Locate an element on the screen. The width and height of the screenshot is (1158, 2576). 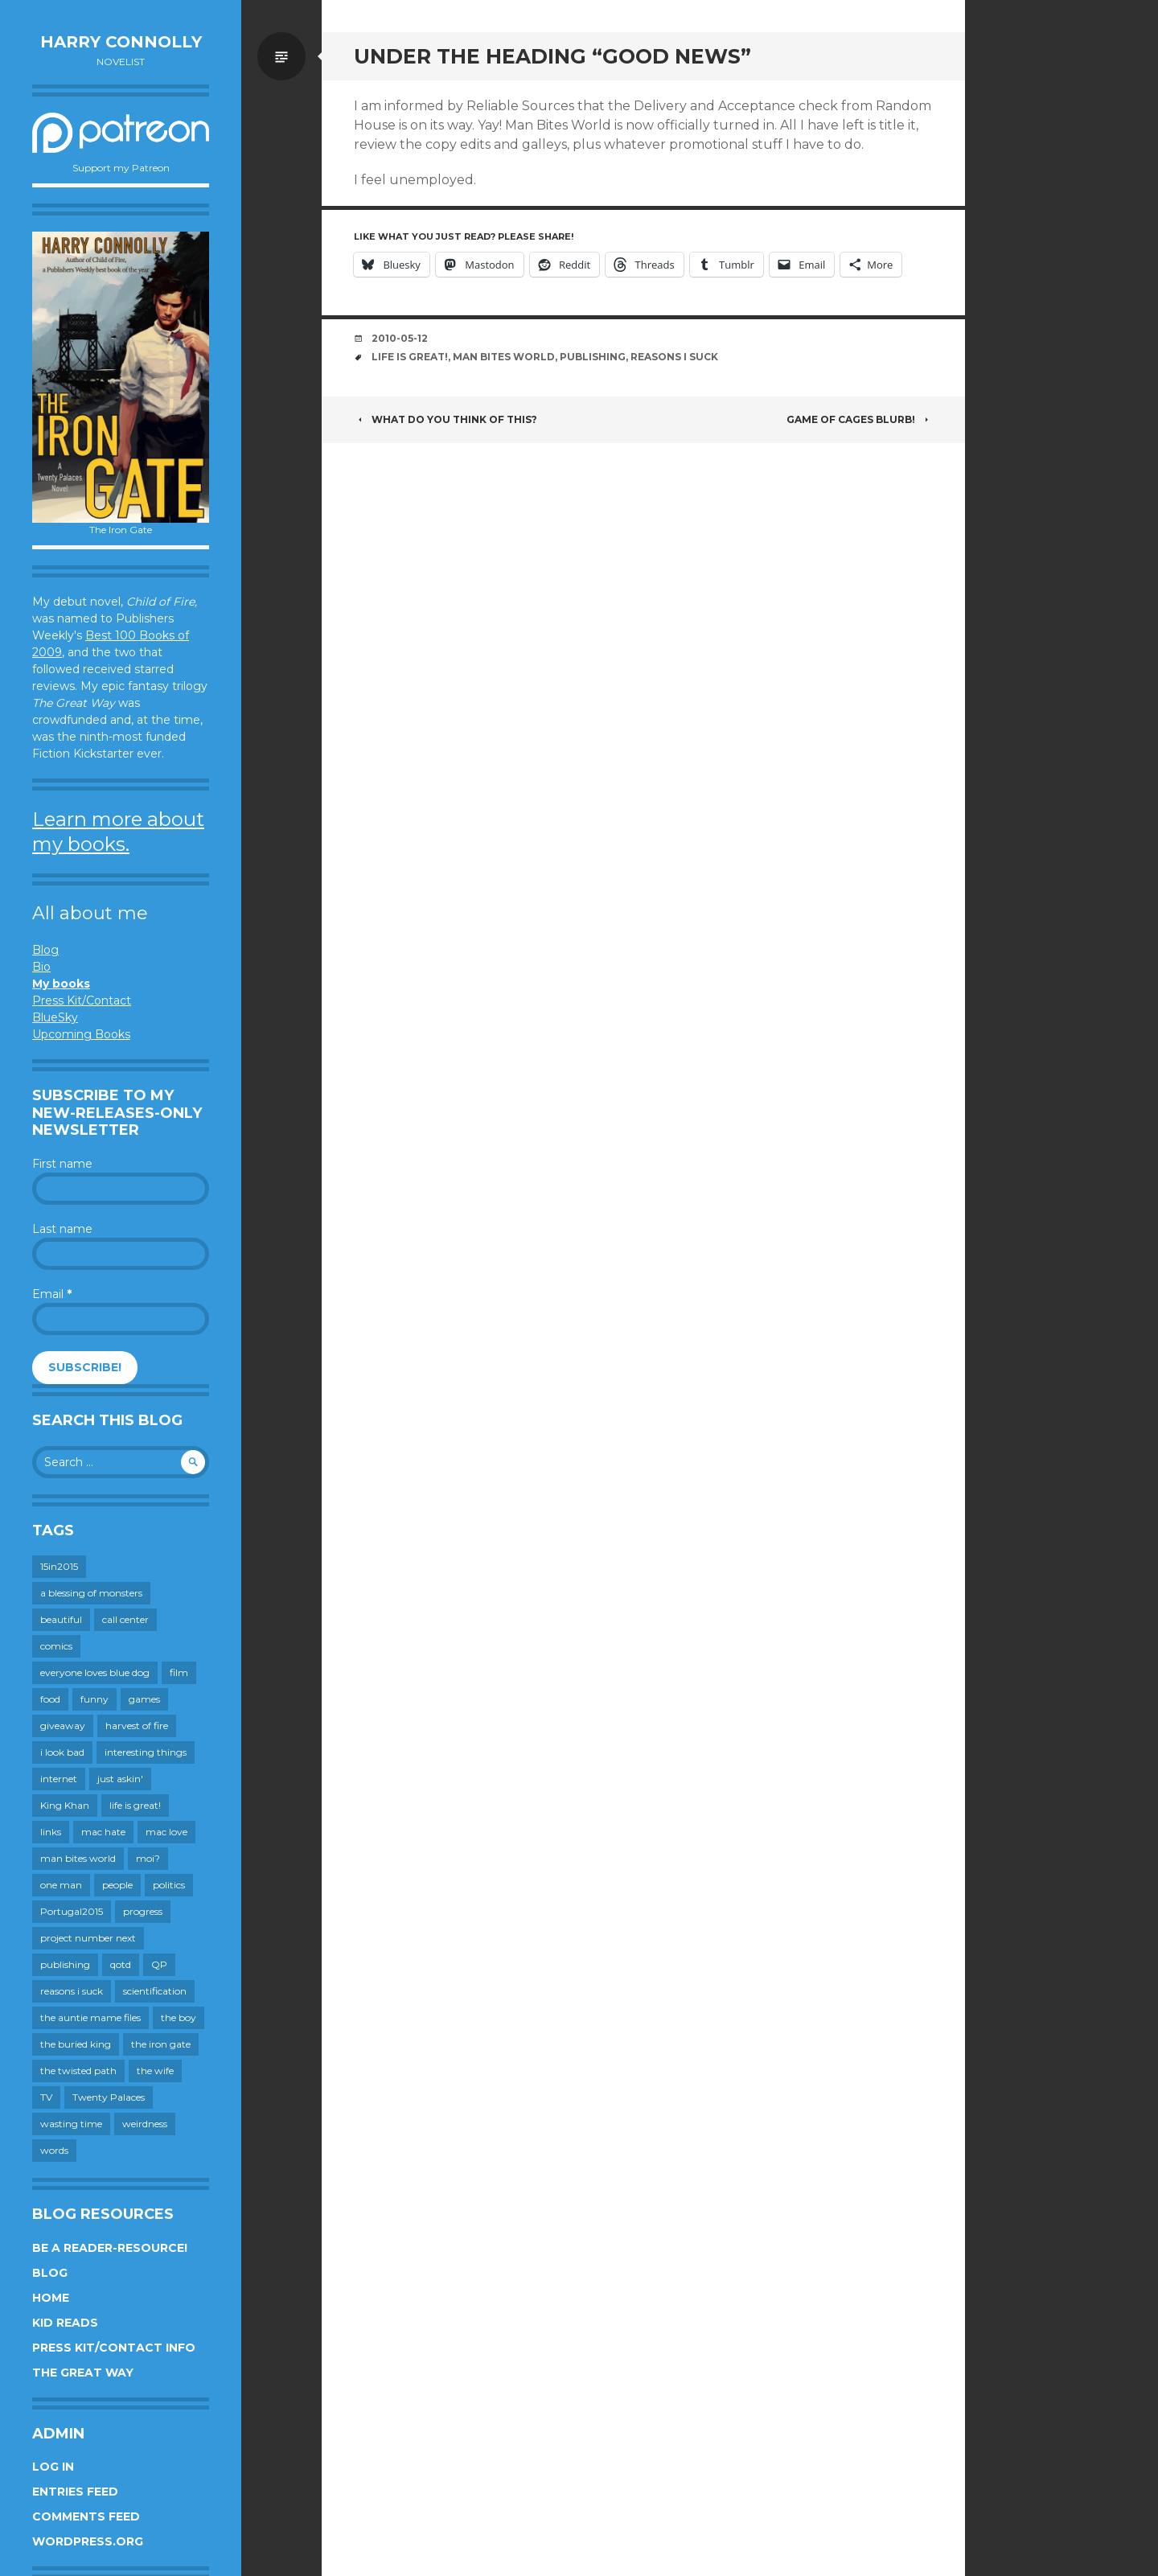
a blessing of monsters [a blessing of monsters (120 items)] is located at coordinates (91, 1593).